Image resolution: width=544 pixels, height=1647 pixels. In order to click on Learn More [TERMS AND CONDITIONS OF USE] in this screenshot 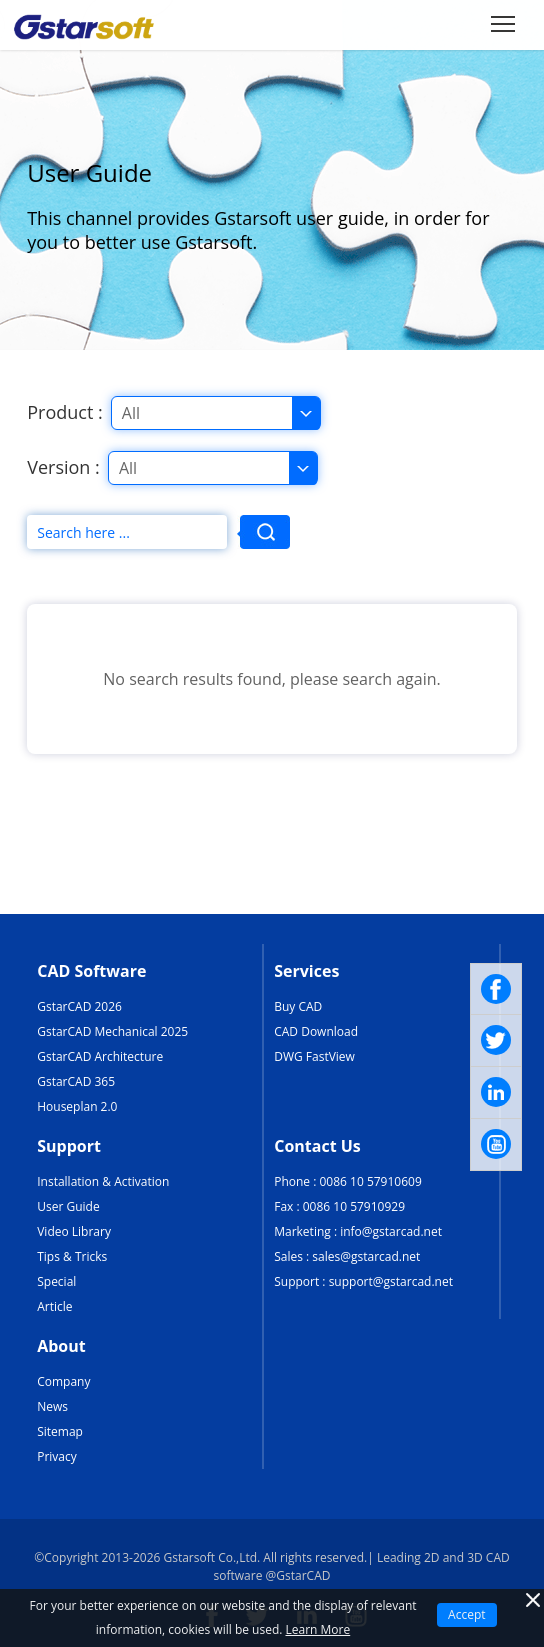, I will do `click(318, 1629)`.